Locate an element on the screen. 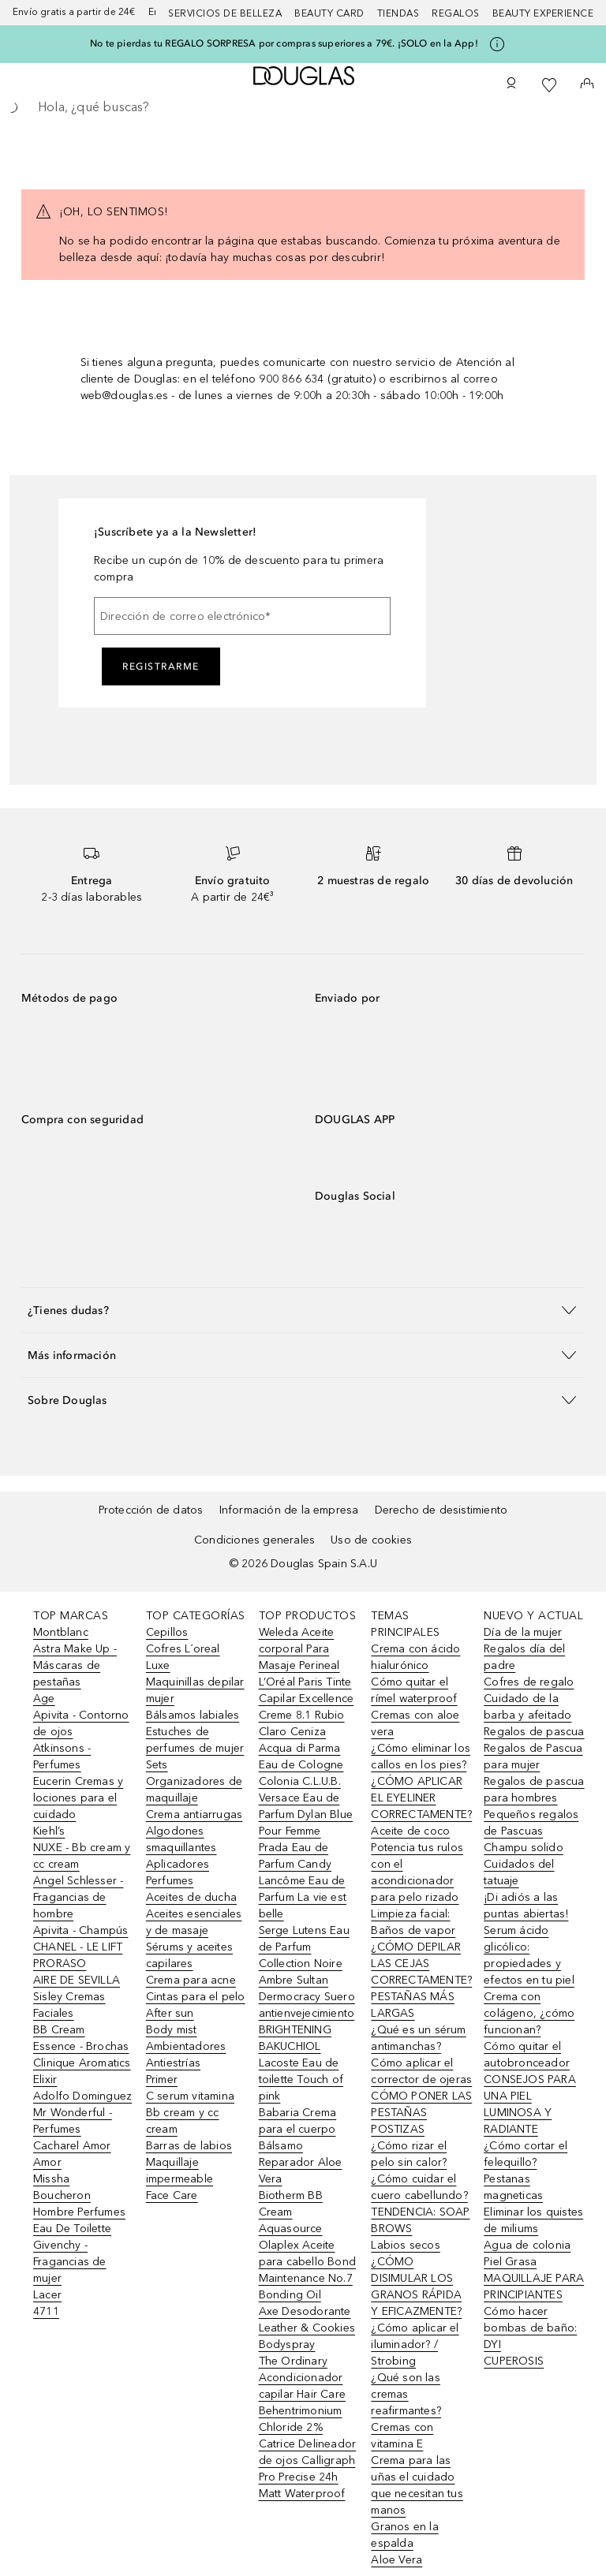 The height and width of the screenshot is (2576, 606). Cuidados del tatuaje is located at coordinates (519, 1872).